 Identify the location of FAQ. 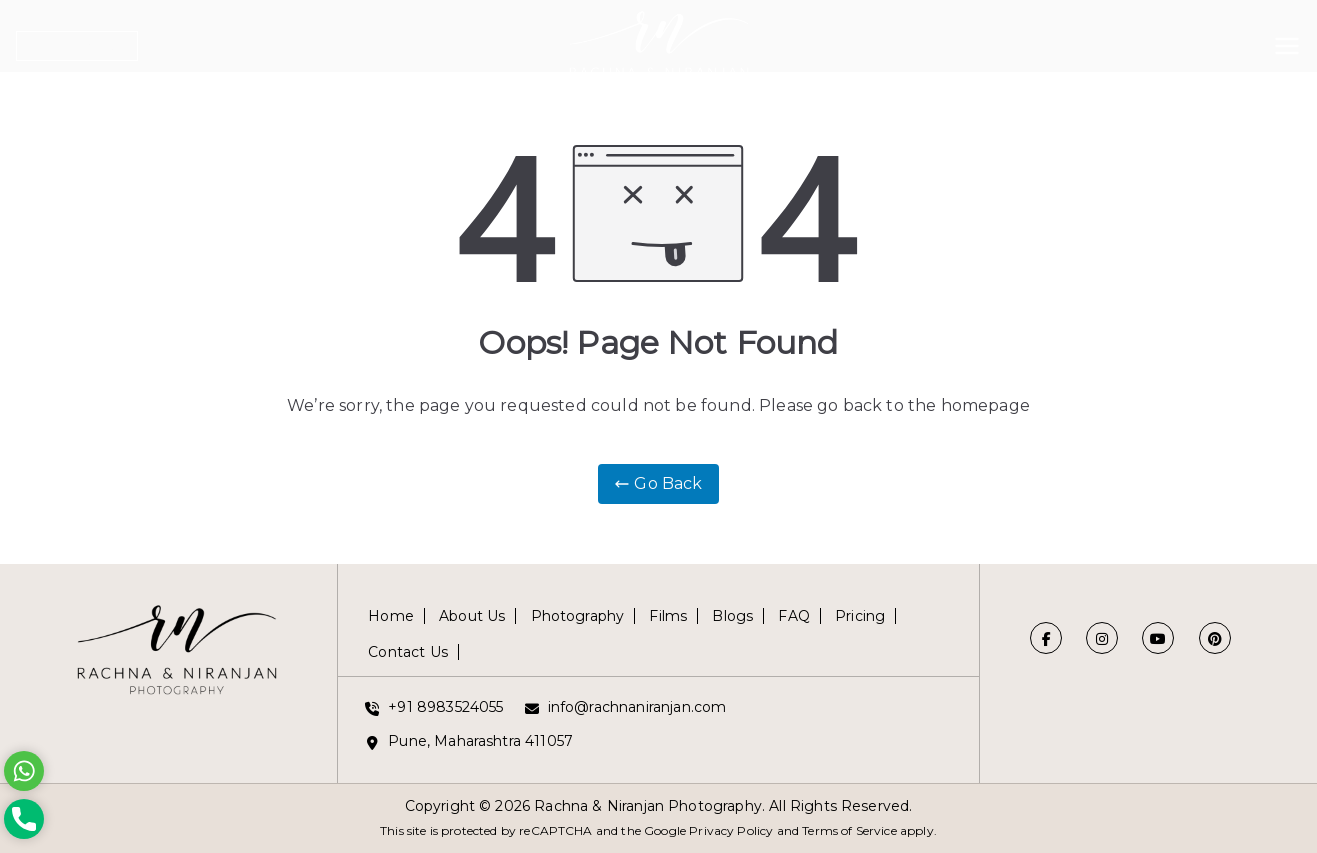
(793, 616).